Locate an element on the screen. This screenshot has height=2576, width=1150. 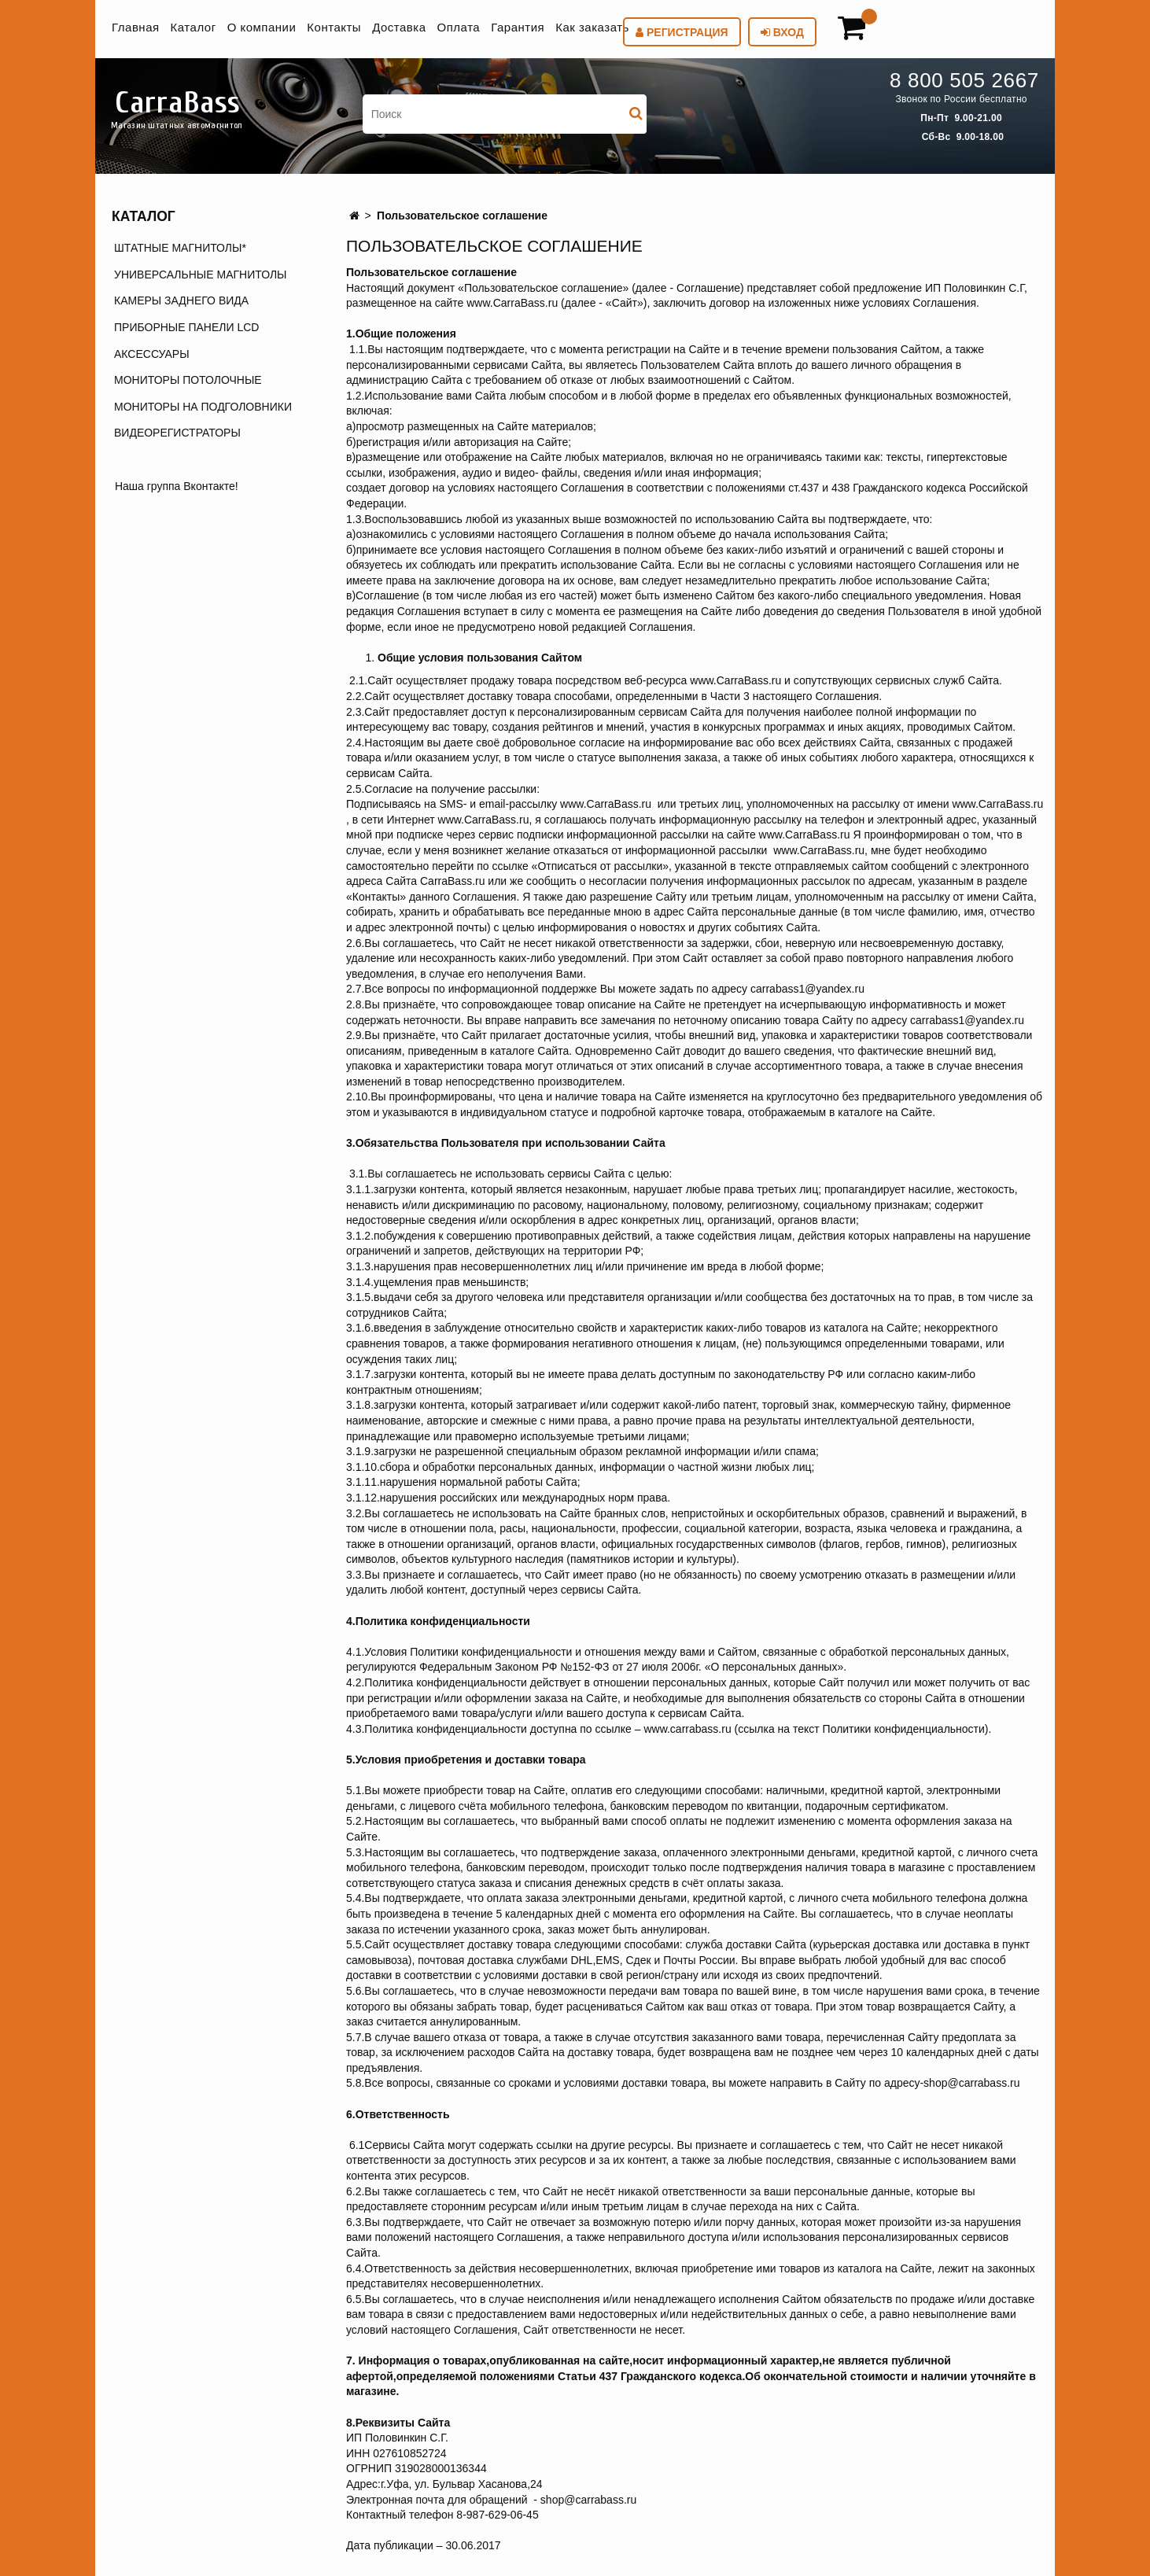
ШТАТНЫЕ МАГНИТОЛЫ* is located at coordinates (180, 247).